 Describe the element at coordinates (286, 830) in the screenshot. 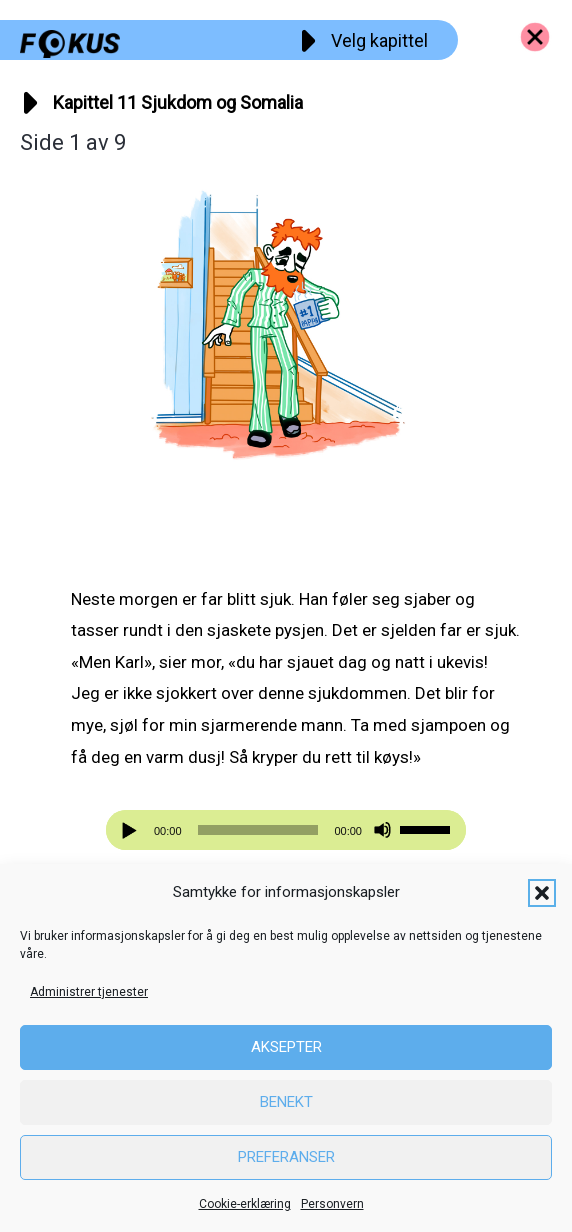

I see `[application]` at that location.